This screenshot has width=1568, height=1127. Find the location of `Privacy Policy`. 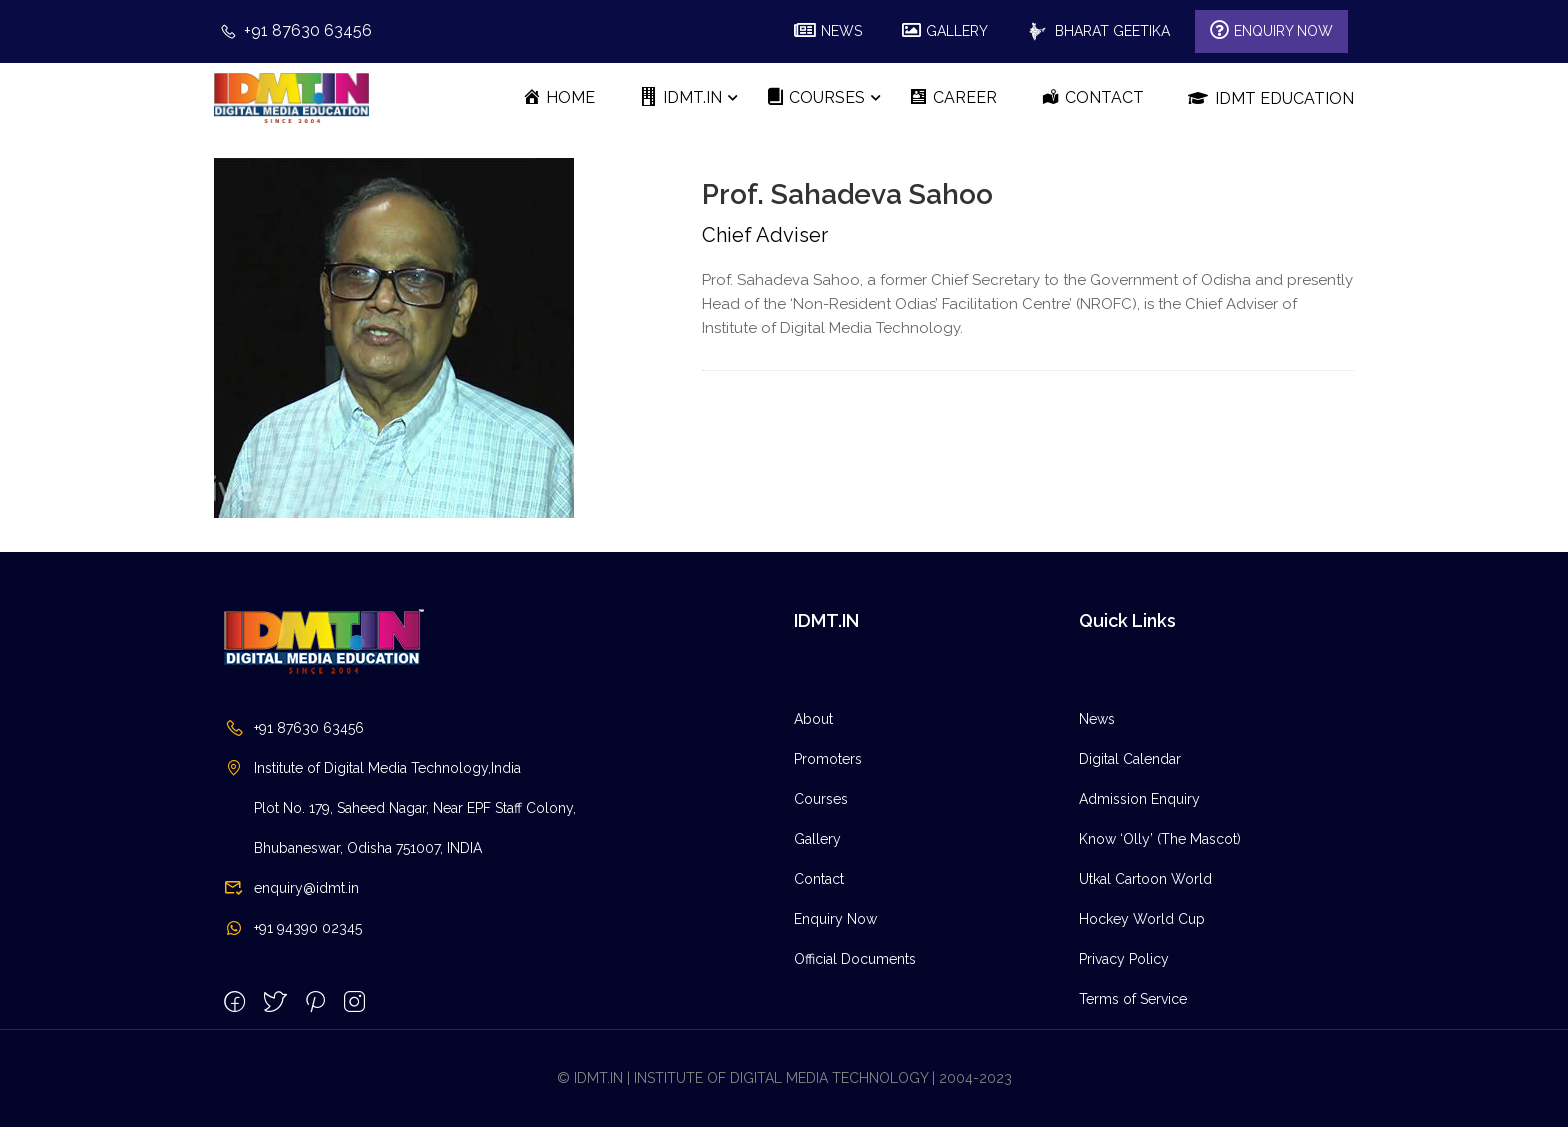

Privacy Policy is located at coordinates (1124, 959).